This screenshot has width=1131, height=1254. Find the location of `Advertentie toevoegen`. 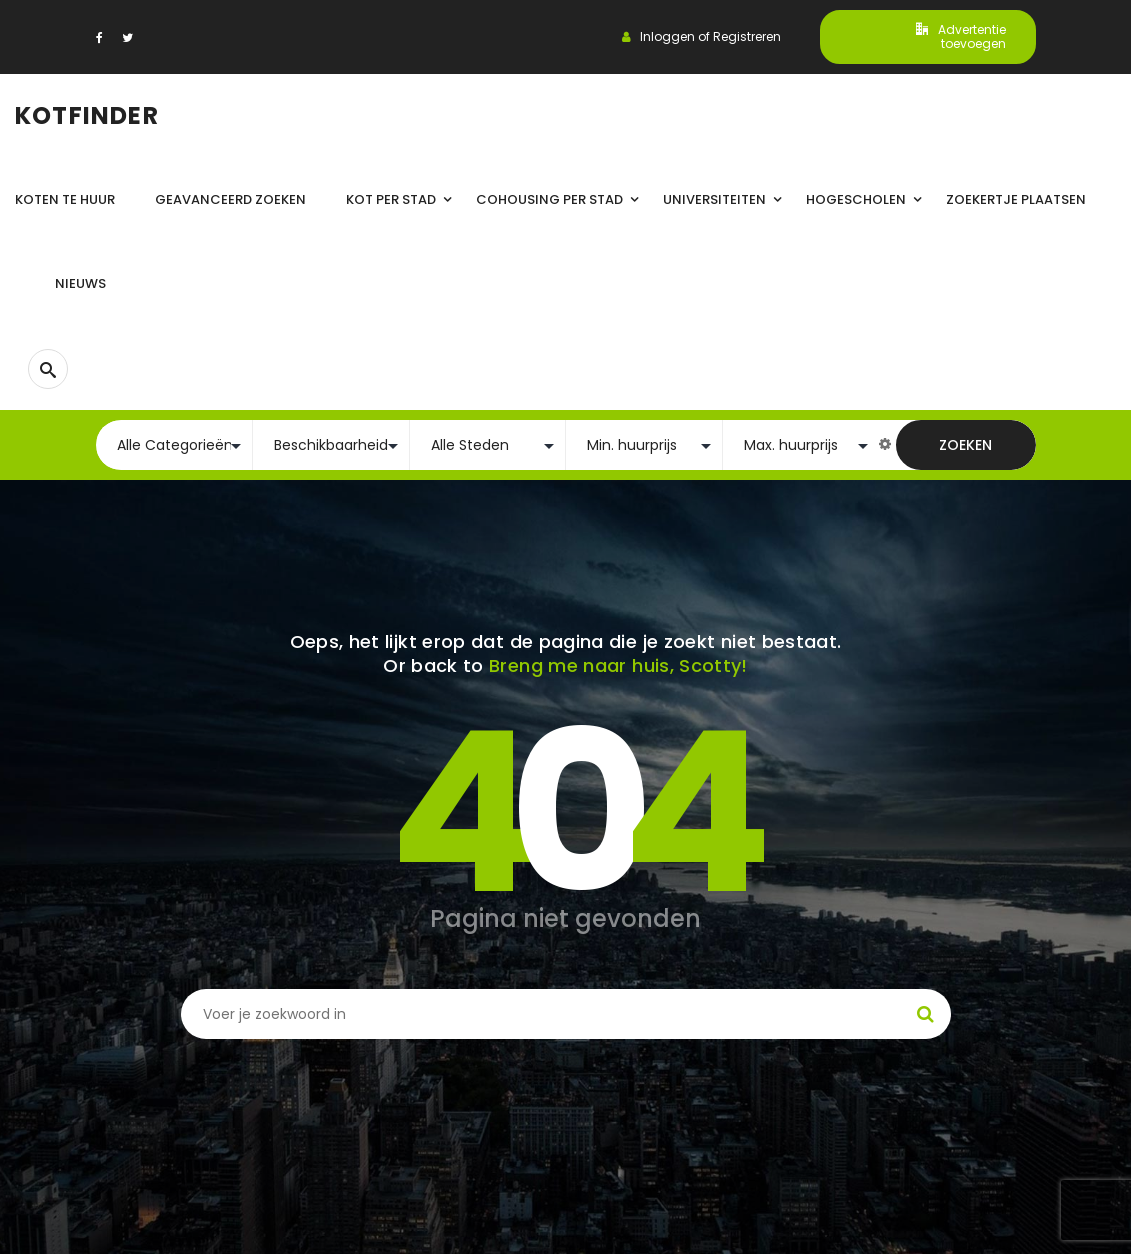

Advertentie toevoegen is located at coordinates (961, 36).